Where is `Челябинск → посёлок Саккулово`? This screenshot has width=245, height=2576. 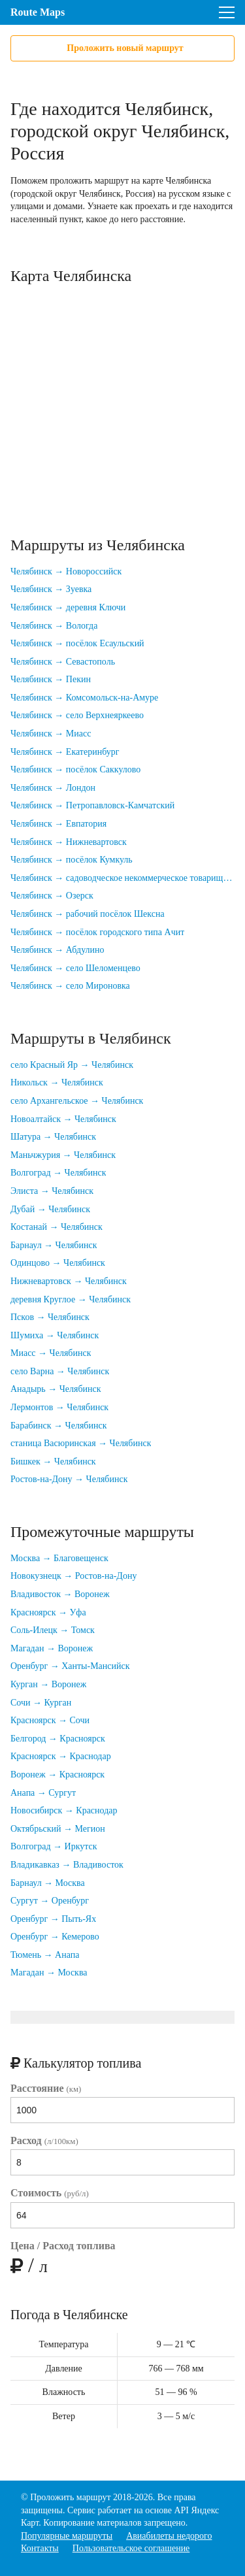 Челябинск → посёлок Саккулово is located at coordinates (75, 769).